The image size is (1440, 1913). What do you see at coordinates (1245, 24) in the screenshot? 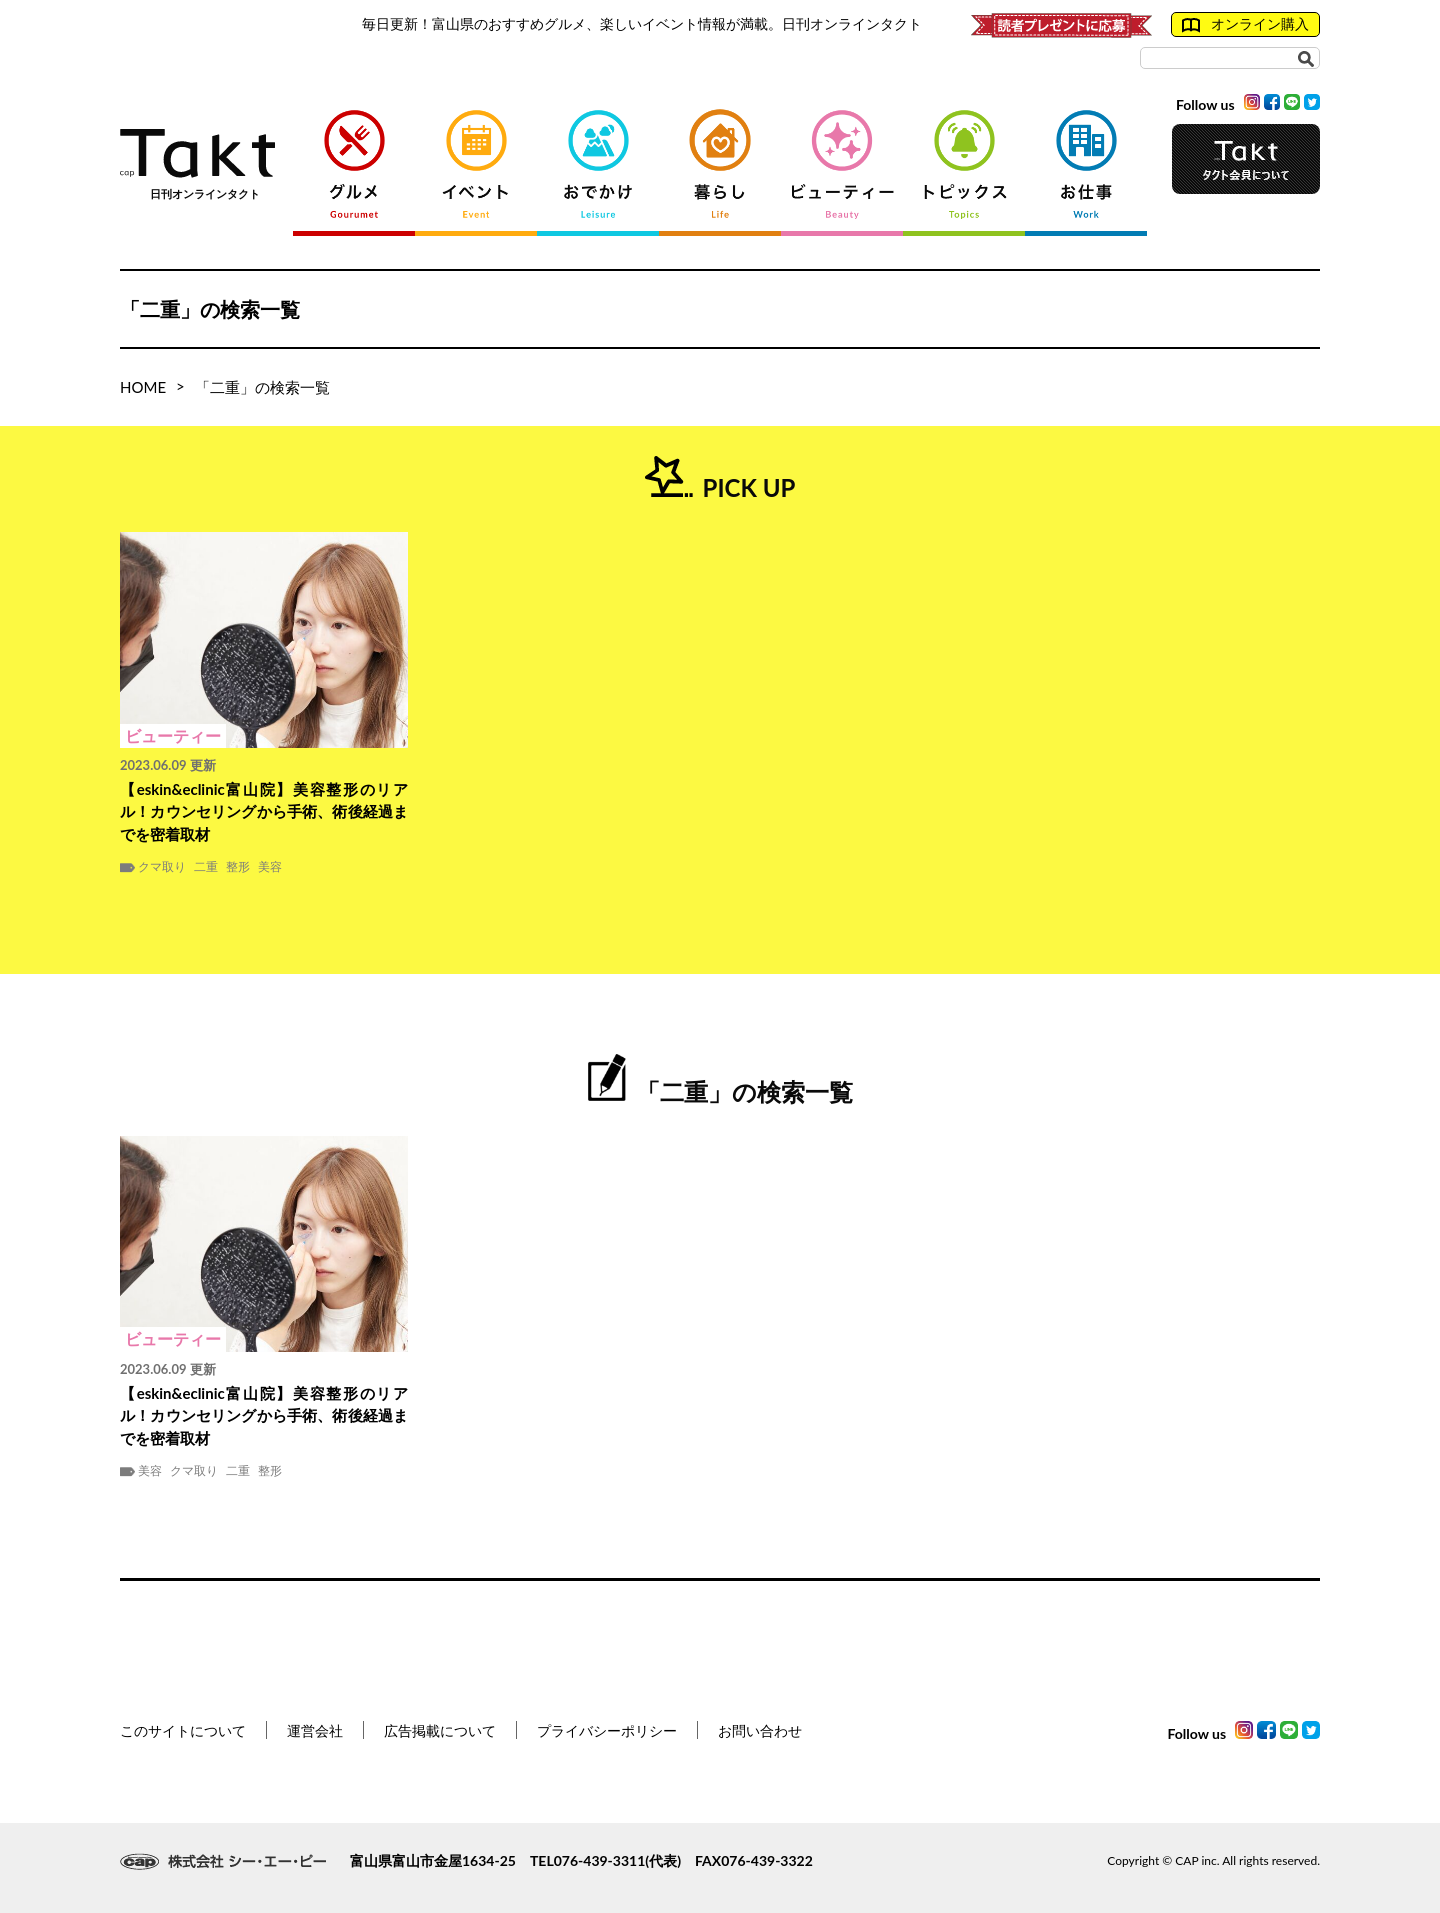
I see `オンライン購入` at bounding box center [1245, 24].